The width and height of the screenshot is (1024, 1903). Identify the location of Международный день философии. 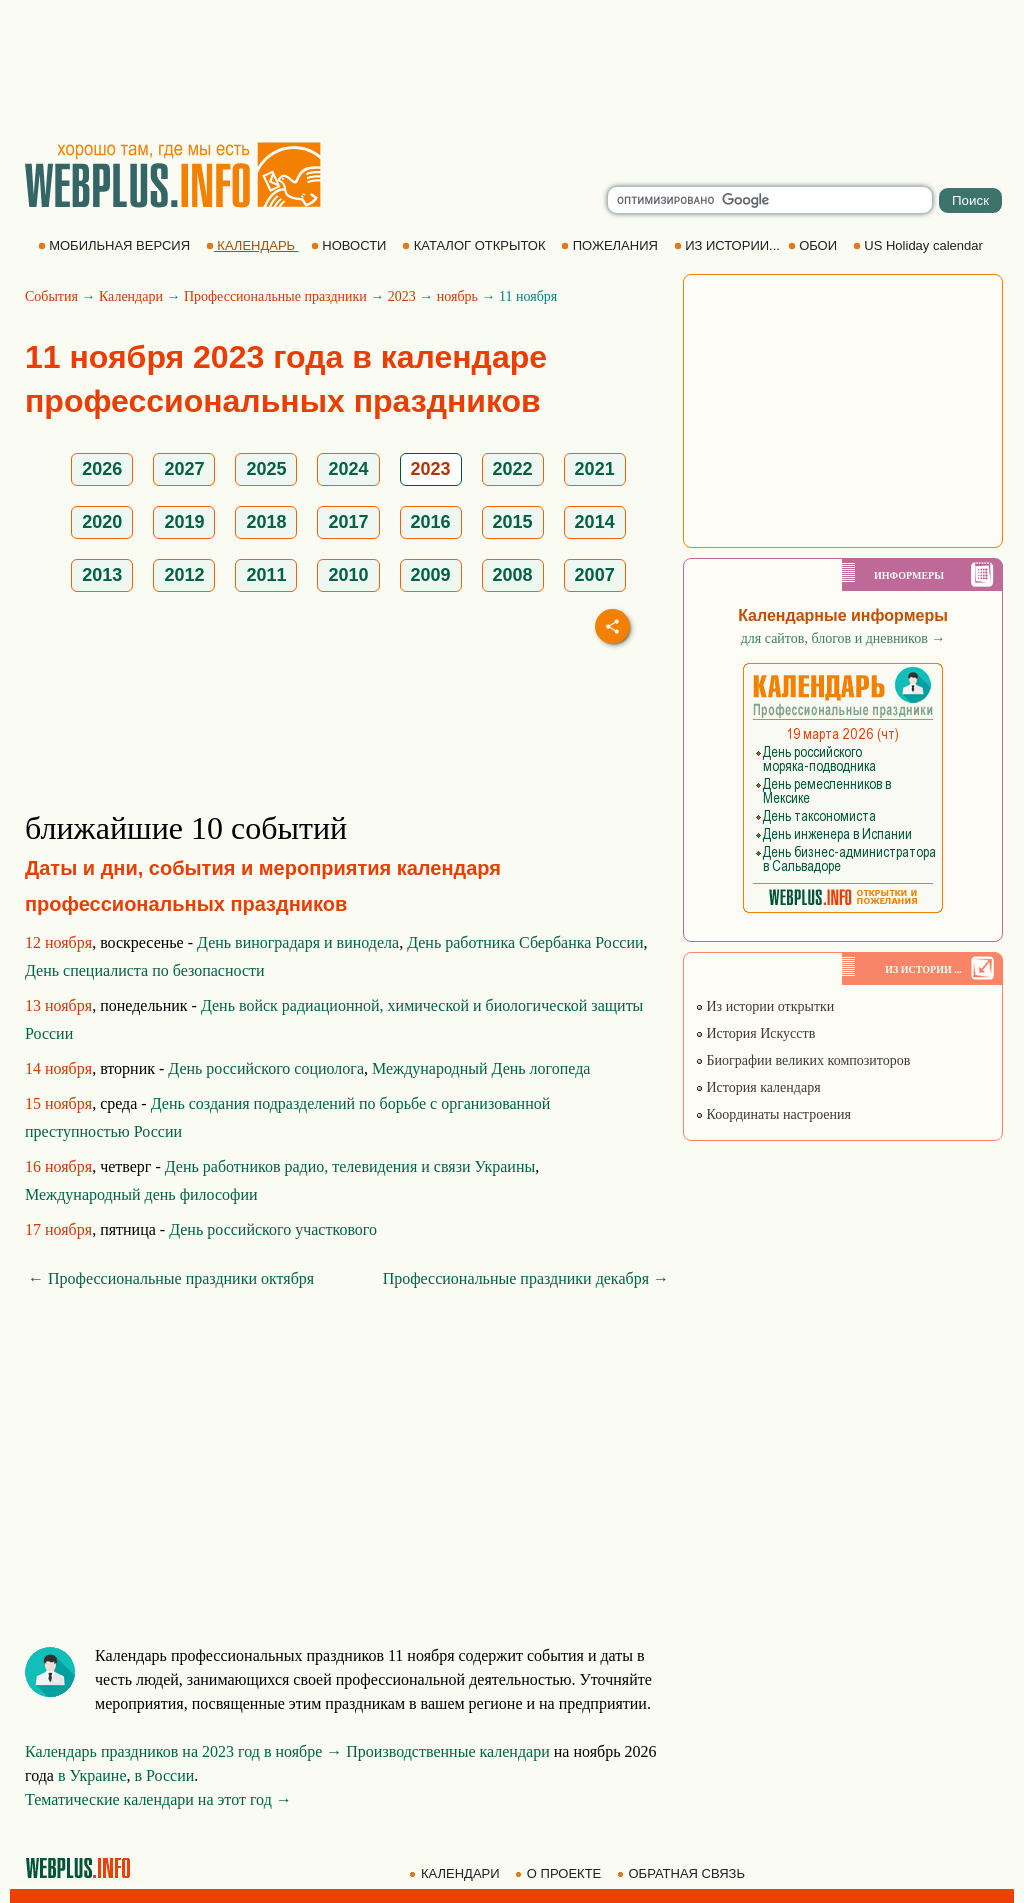
(141, 1194).